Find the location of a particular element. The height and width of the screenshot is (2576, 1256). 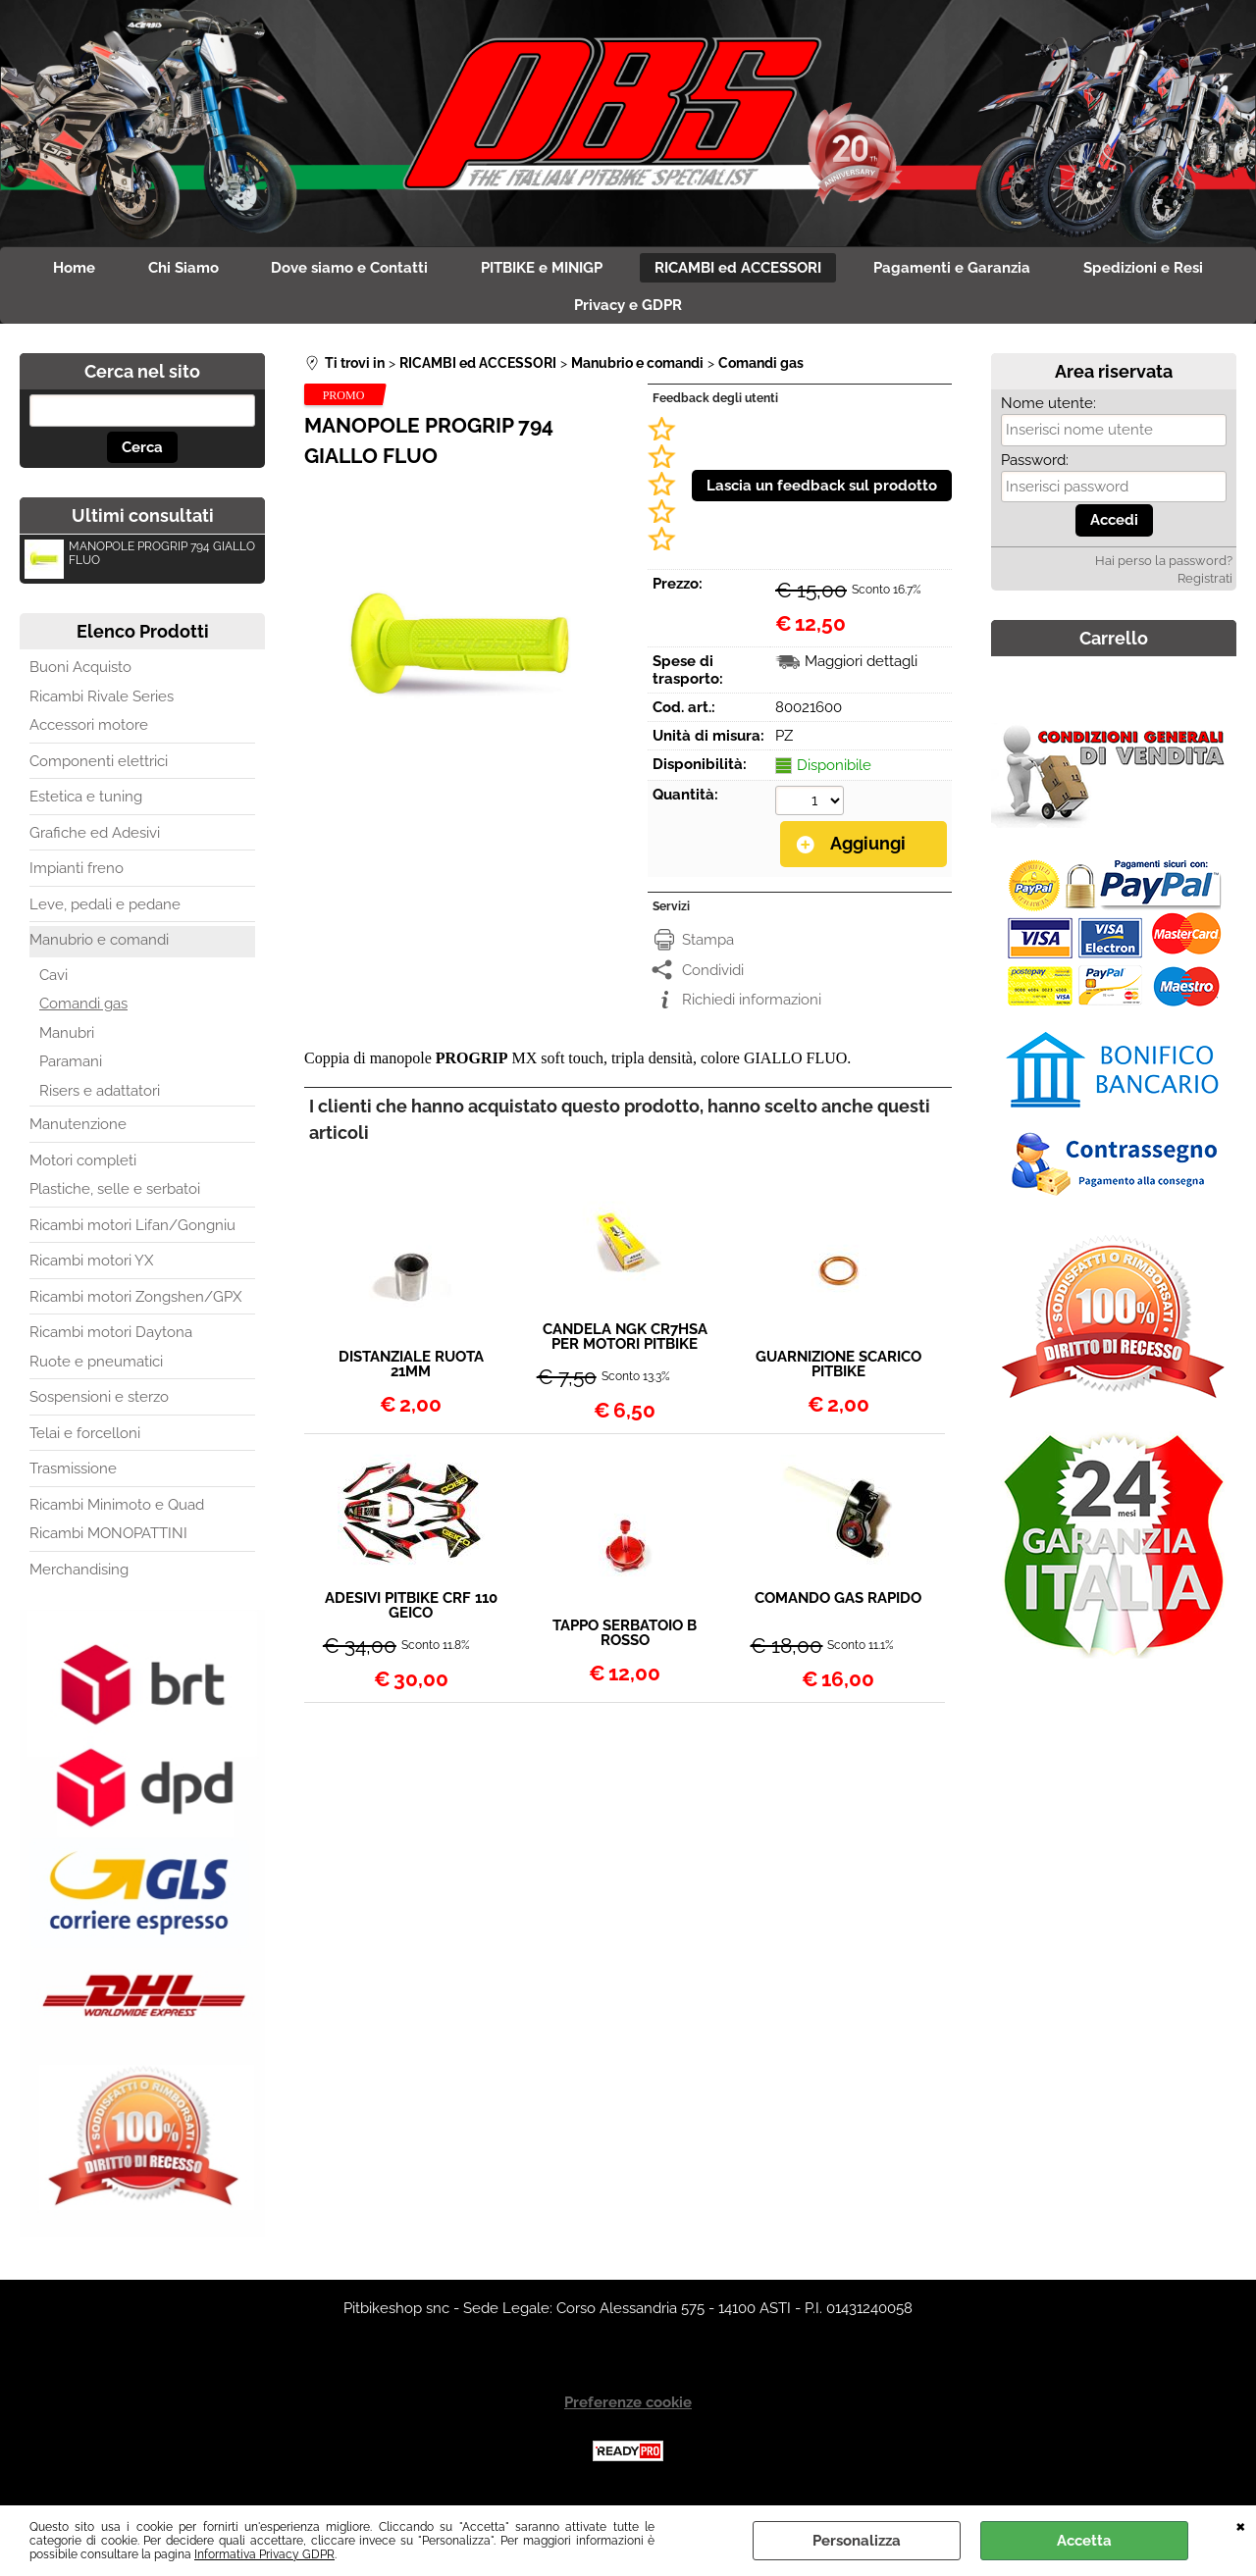

GUARNIZIONE SCARICO PITBIKE is located at coordinates (838, 1372).